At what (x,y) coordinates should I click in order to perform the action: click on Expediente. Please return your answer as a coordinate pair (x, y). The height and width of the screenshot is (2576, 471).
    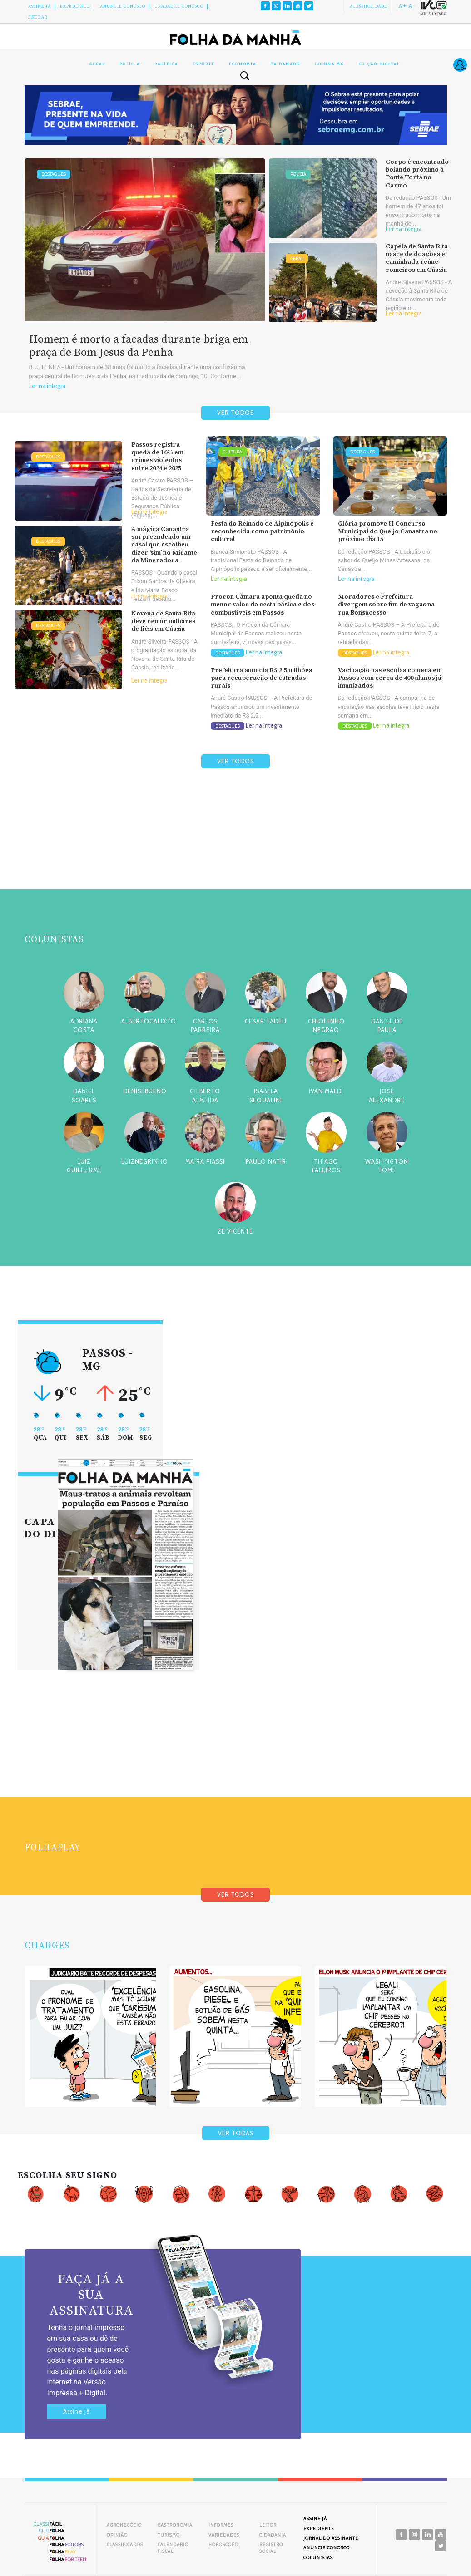
    Looking at the image, I should click on (75, 6).